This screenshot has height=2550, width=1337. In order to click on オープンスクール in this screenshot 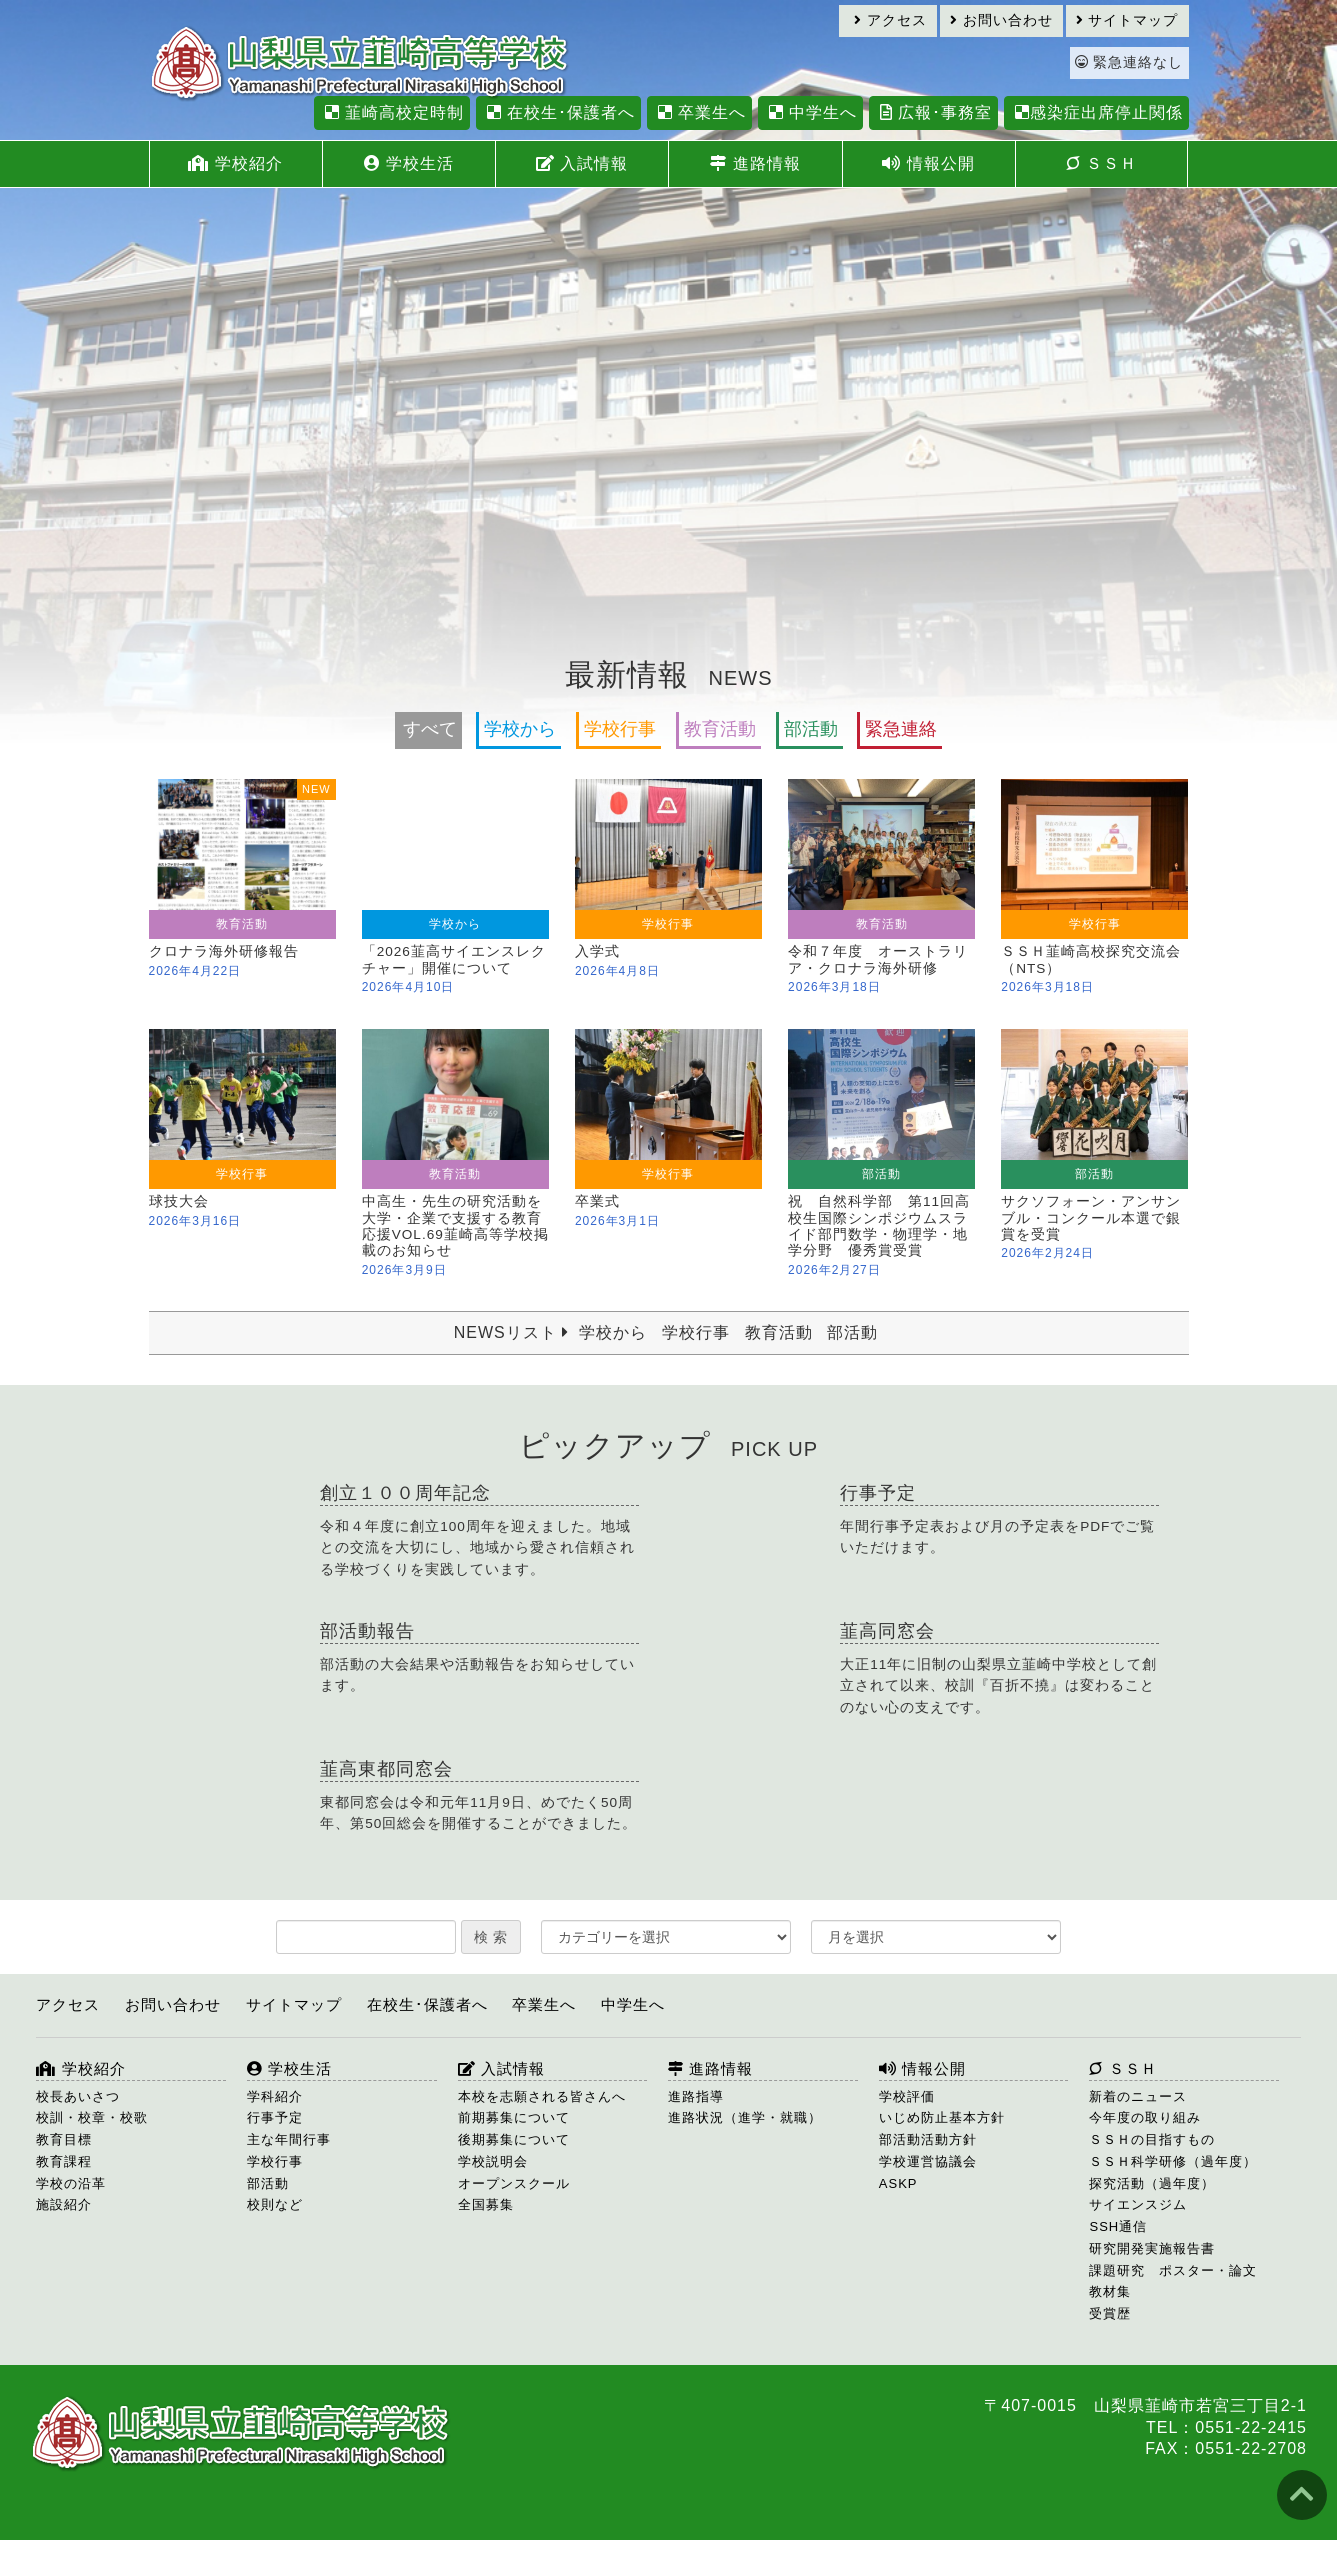, I will do `click(514, 2183)`.